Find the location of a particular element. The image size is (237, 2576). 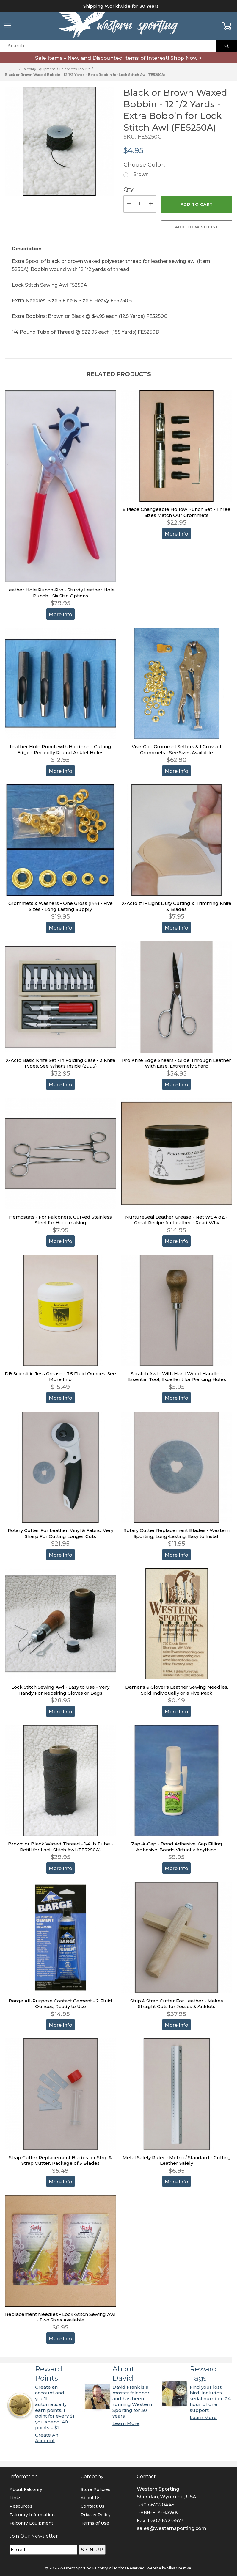

Privacy Policy is located at coordinates (96, 2514).